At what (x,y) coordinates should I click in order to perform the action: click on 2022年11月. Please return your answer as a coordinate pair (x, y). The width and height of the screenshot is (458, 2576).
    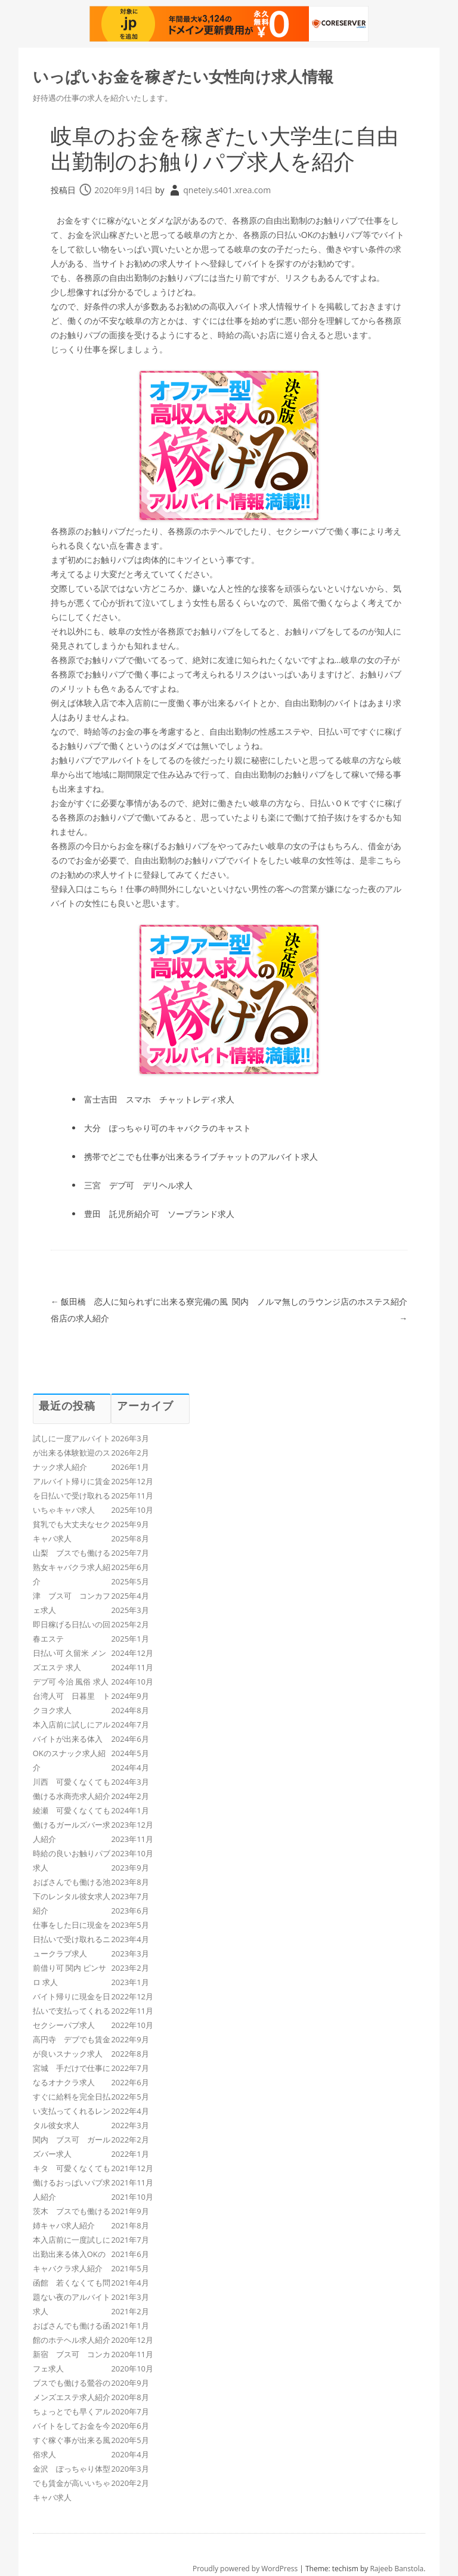
    Looking at the image, I should click on (132, 2010).